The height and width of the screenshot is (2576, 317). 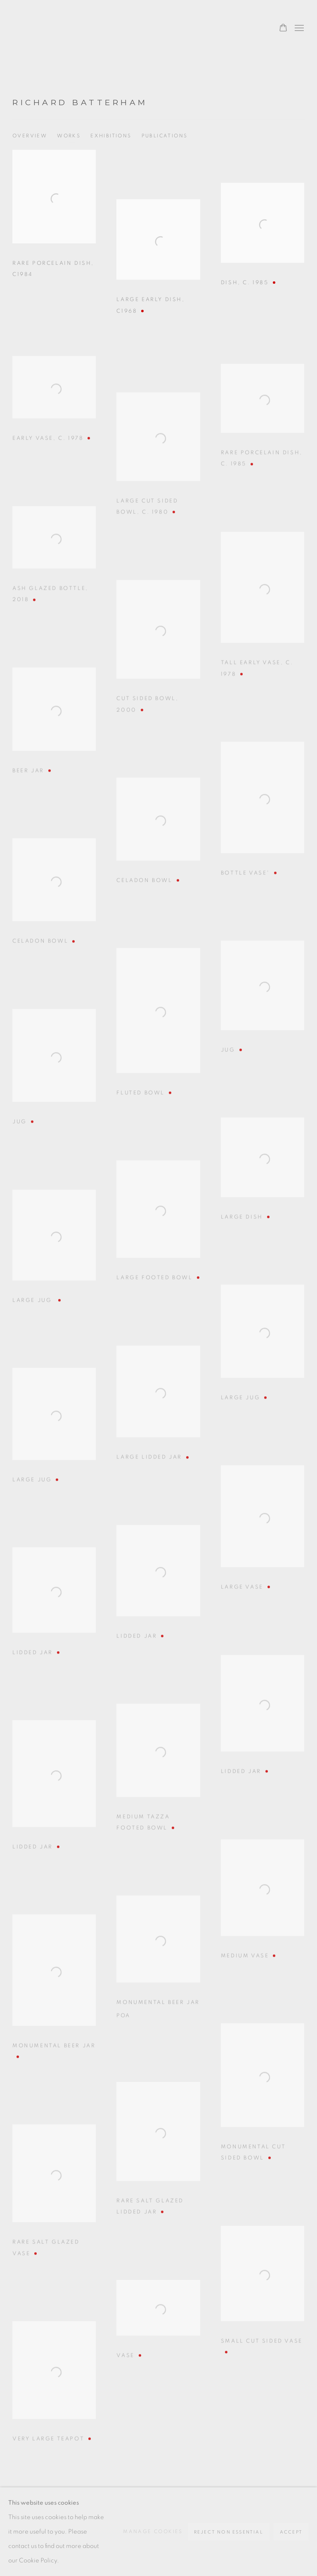 What do you see at coordinates (29, 135) in the screenshot?
I see `Overview [Link to Richard Batterham Overview]` at bounding box center [29, 135].